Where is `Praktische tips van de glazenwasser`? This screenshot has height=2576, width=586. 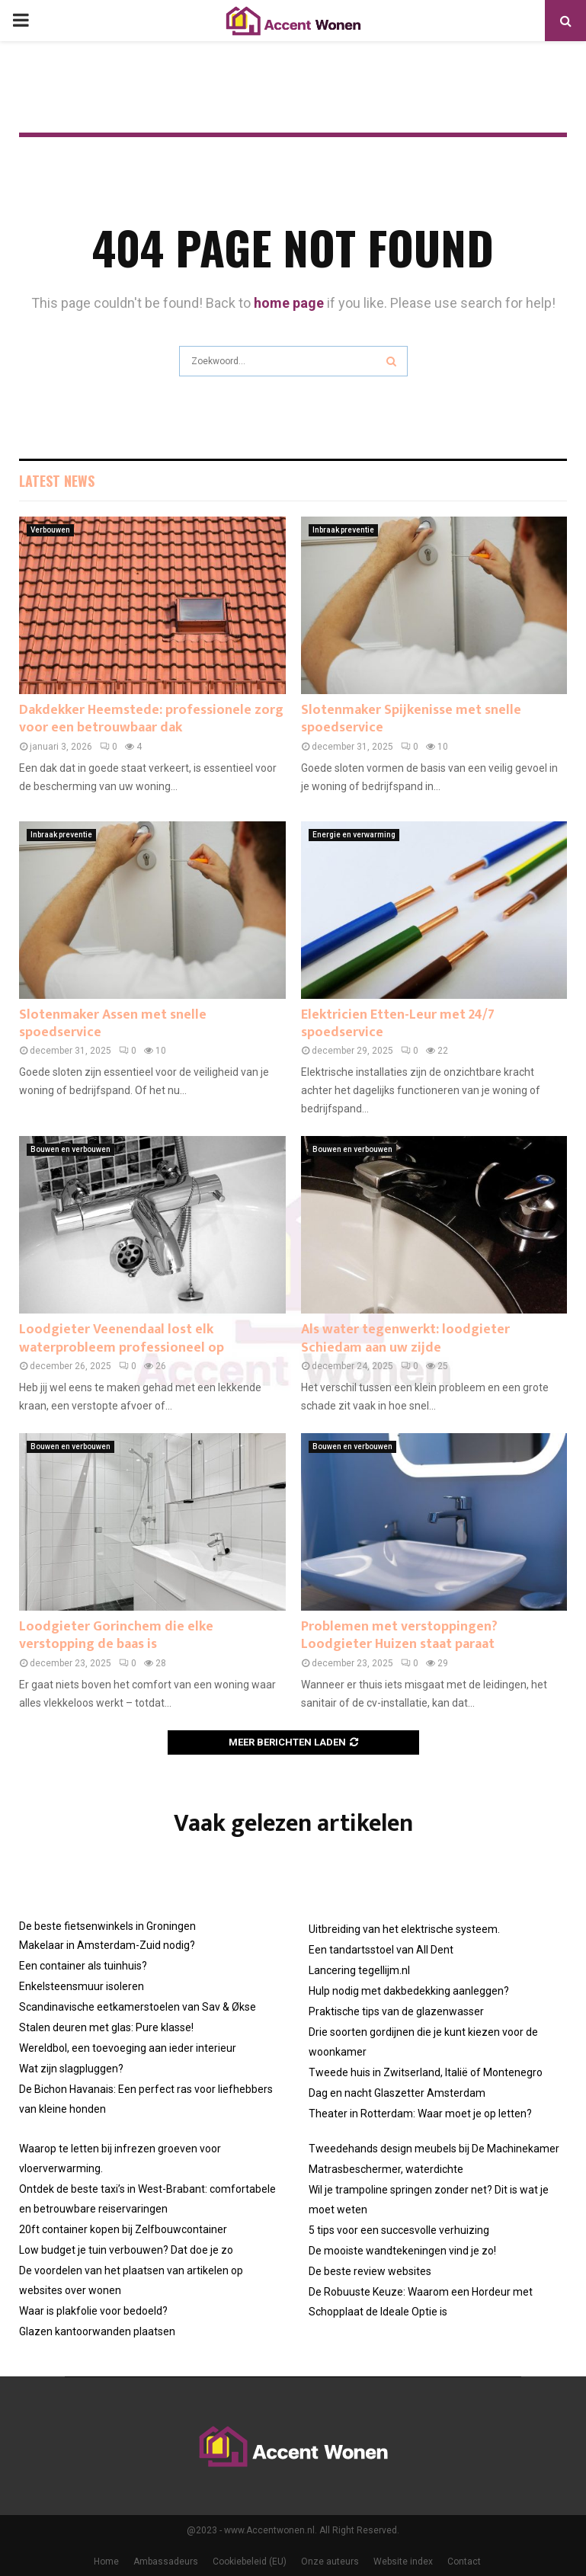 Praktische tips van de glazenwasser is located at coordinates (396, 2011).